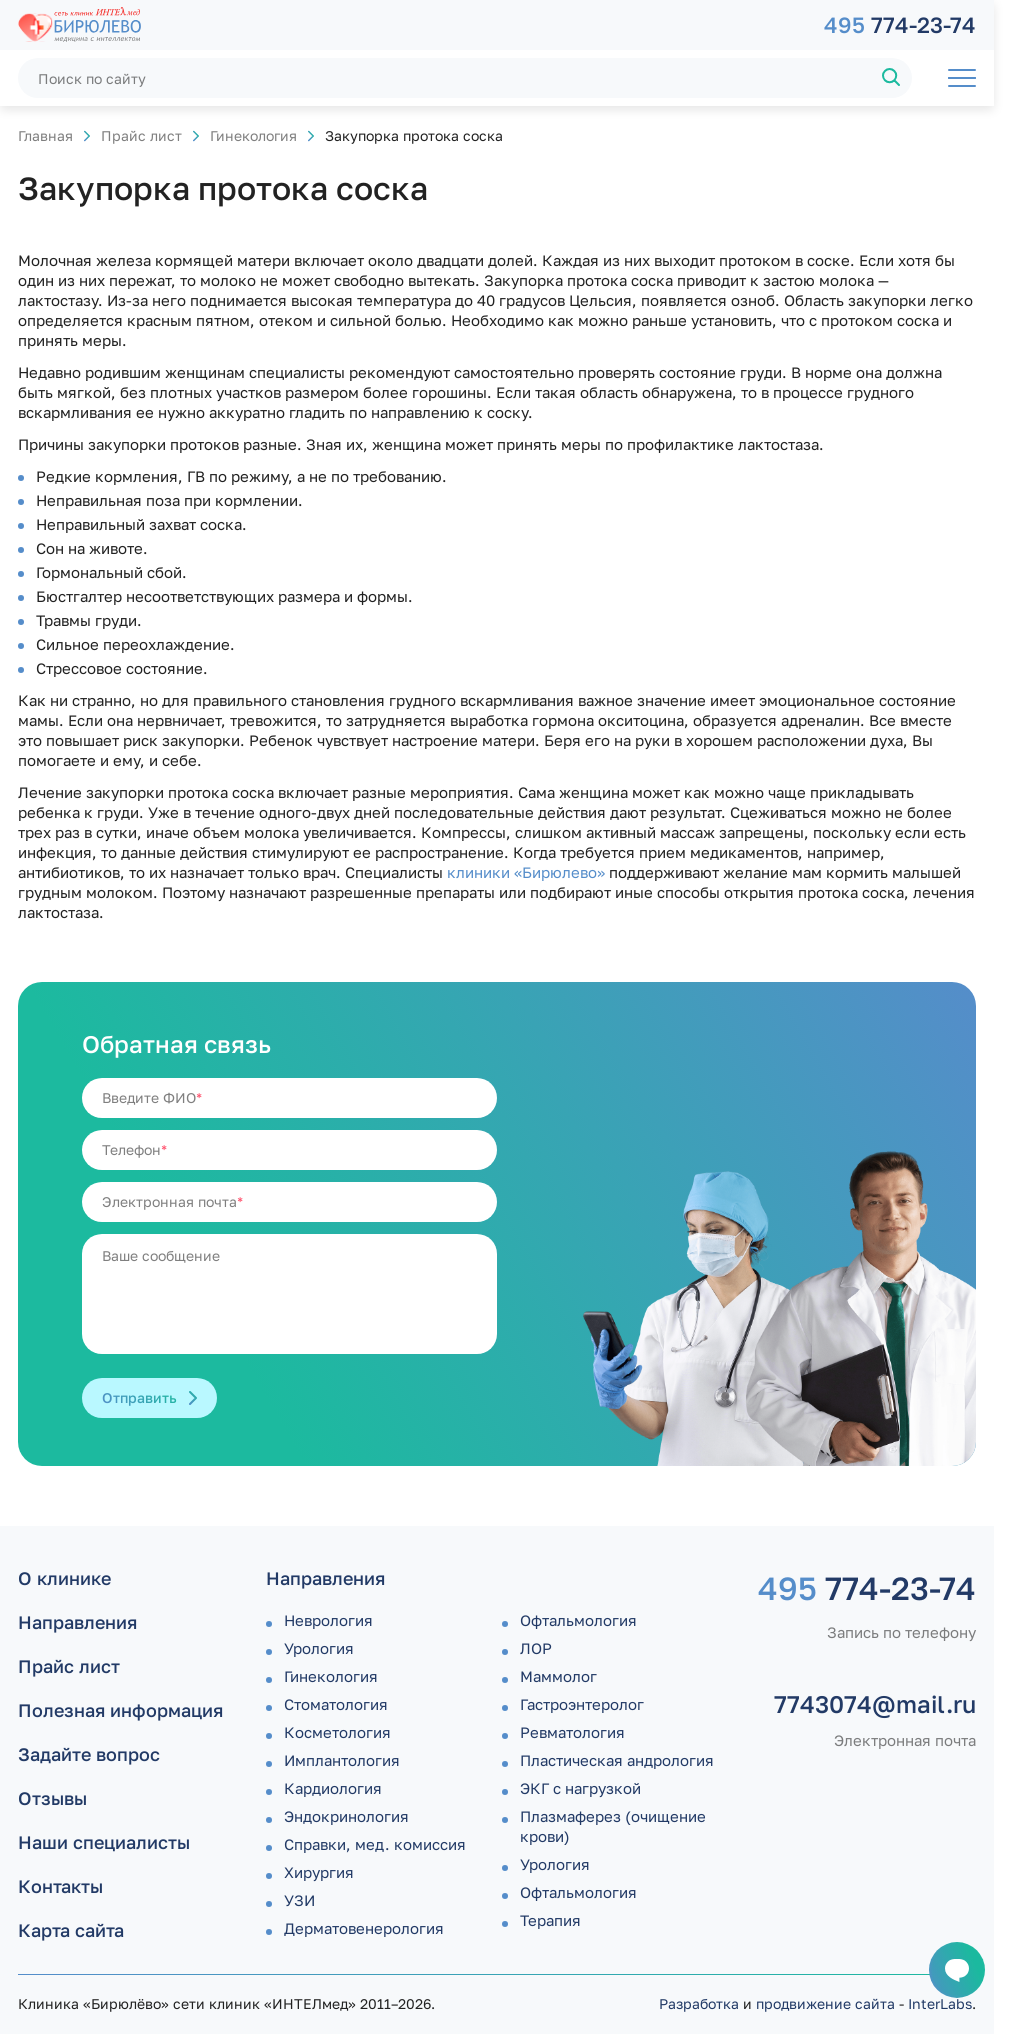 The height and width of the screenshot is (2034, 1009). What do you see at coordinates (699, 2003) in the screenshot?
I see `Разработка` at bounding box center [699, 2003].